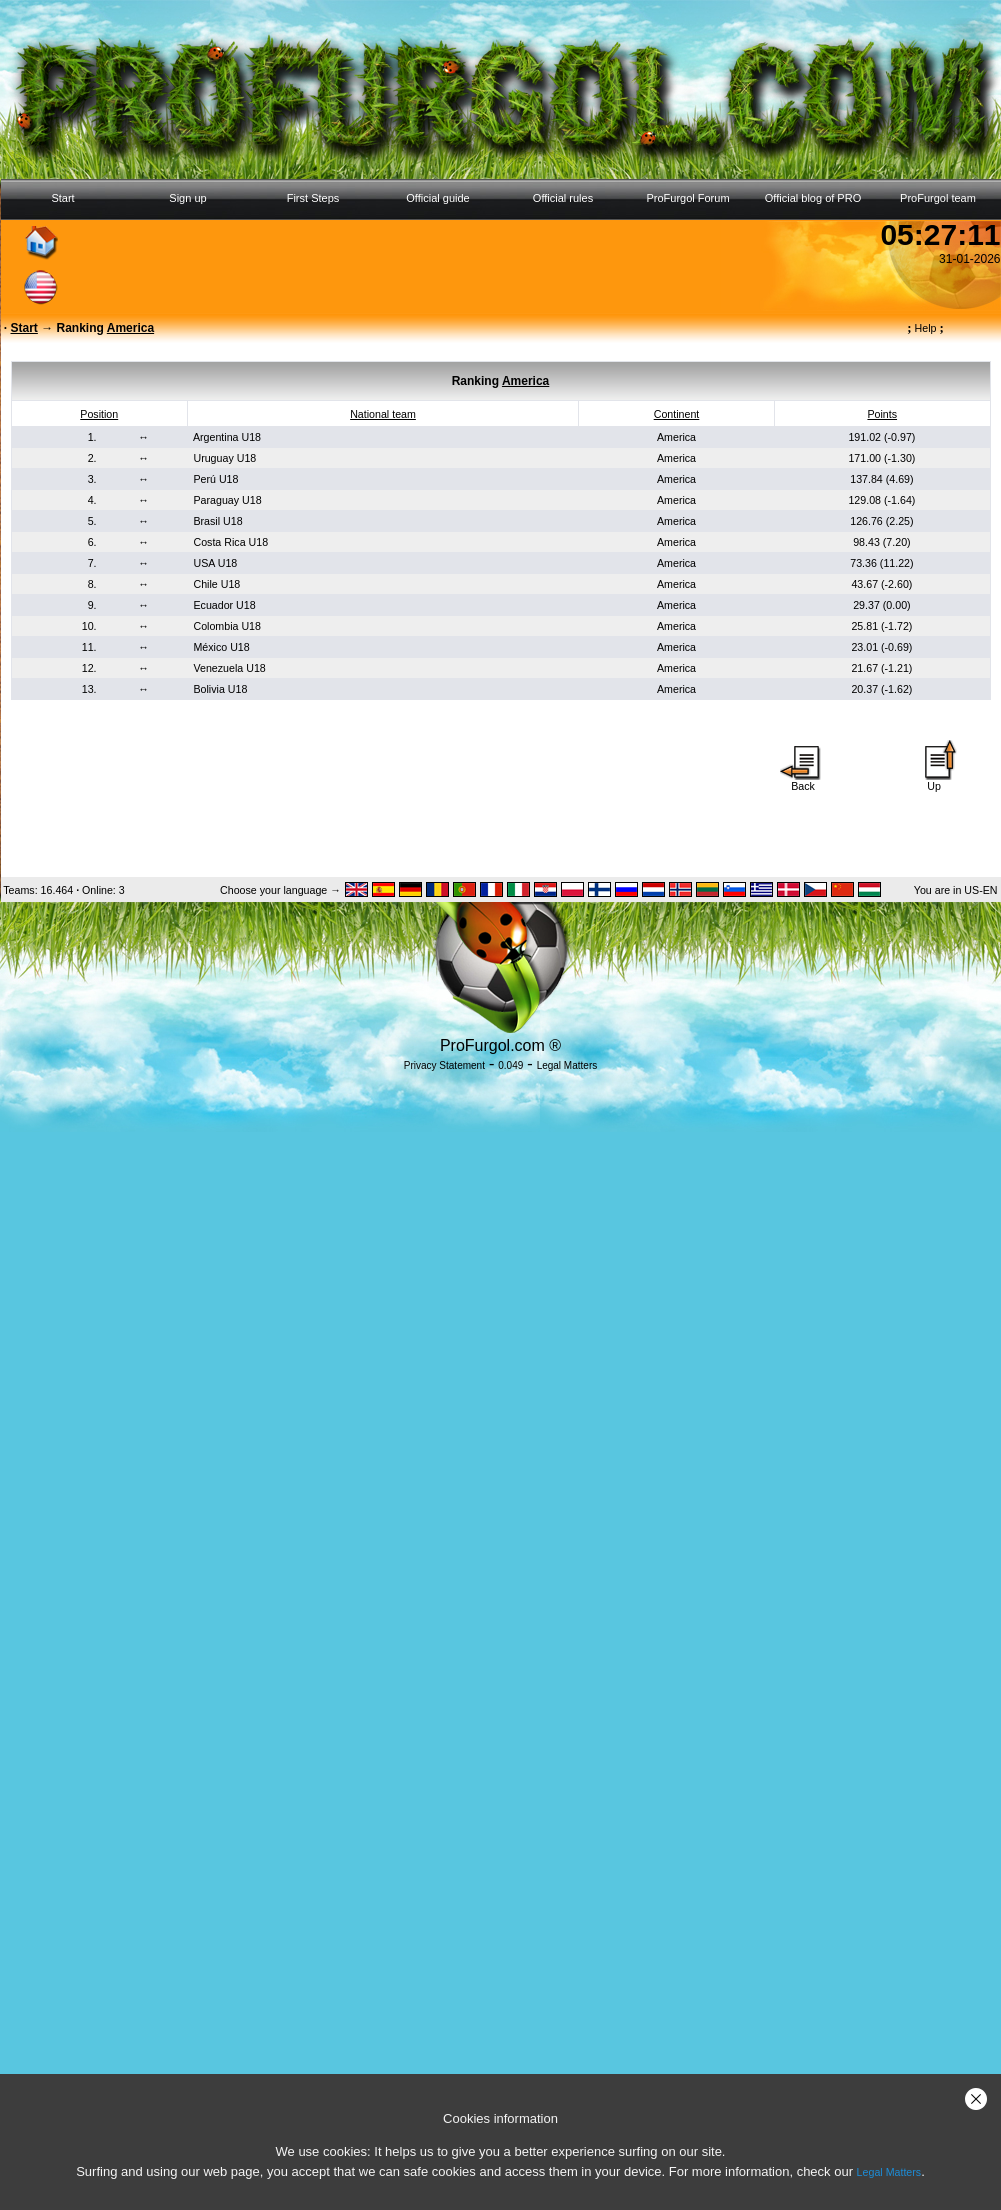  I want to click on Venezuela U18, so click(229, 668).